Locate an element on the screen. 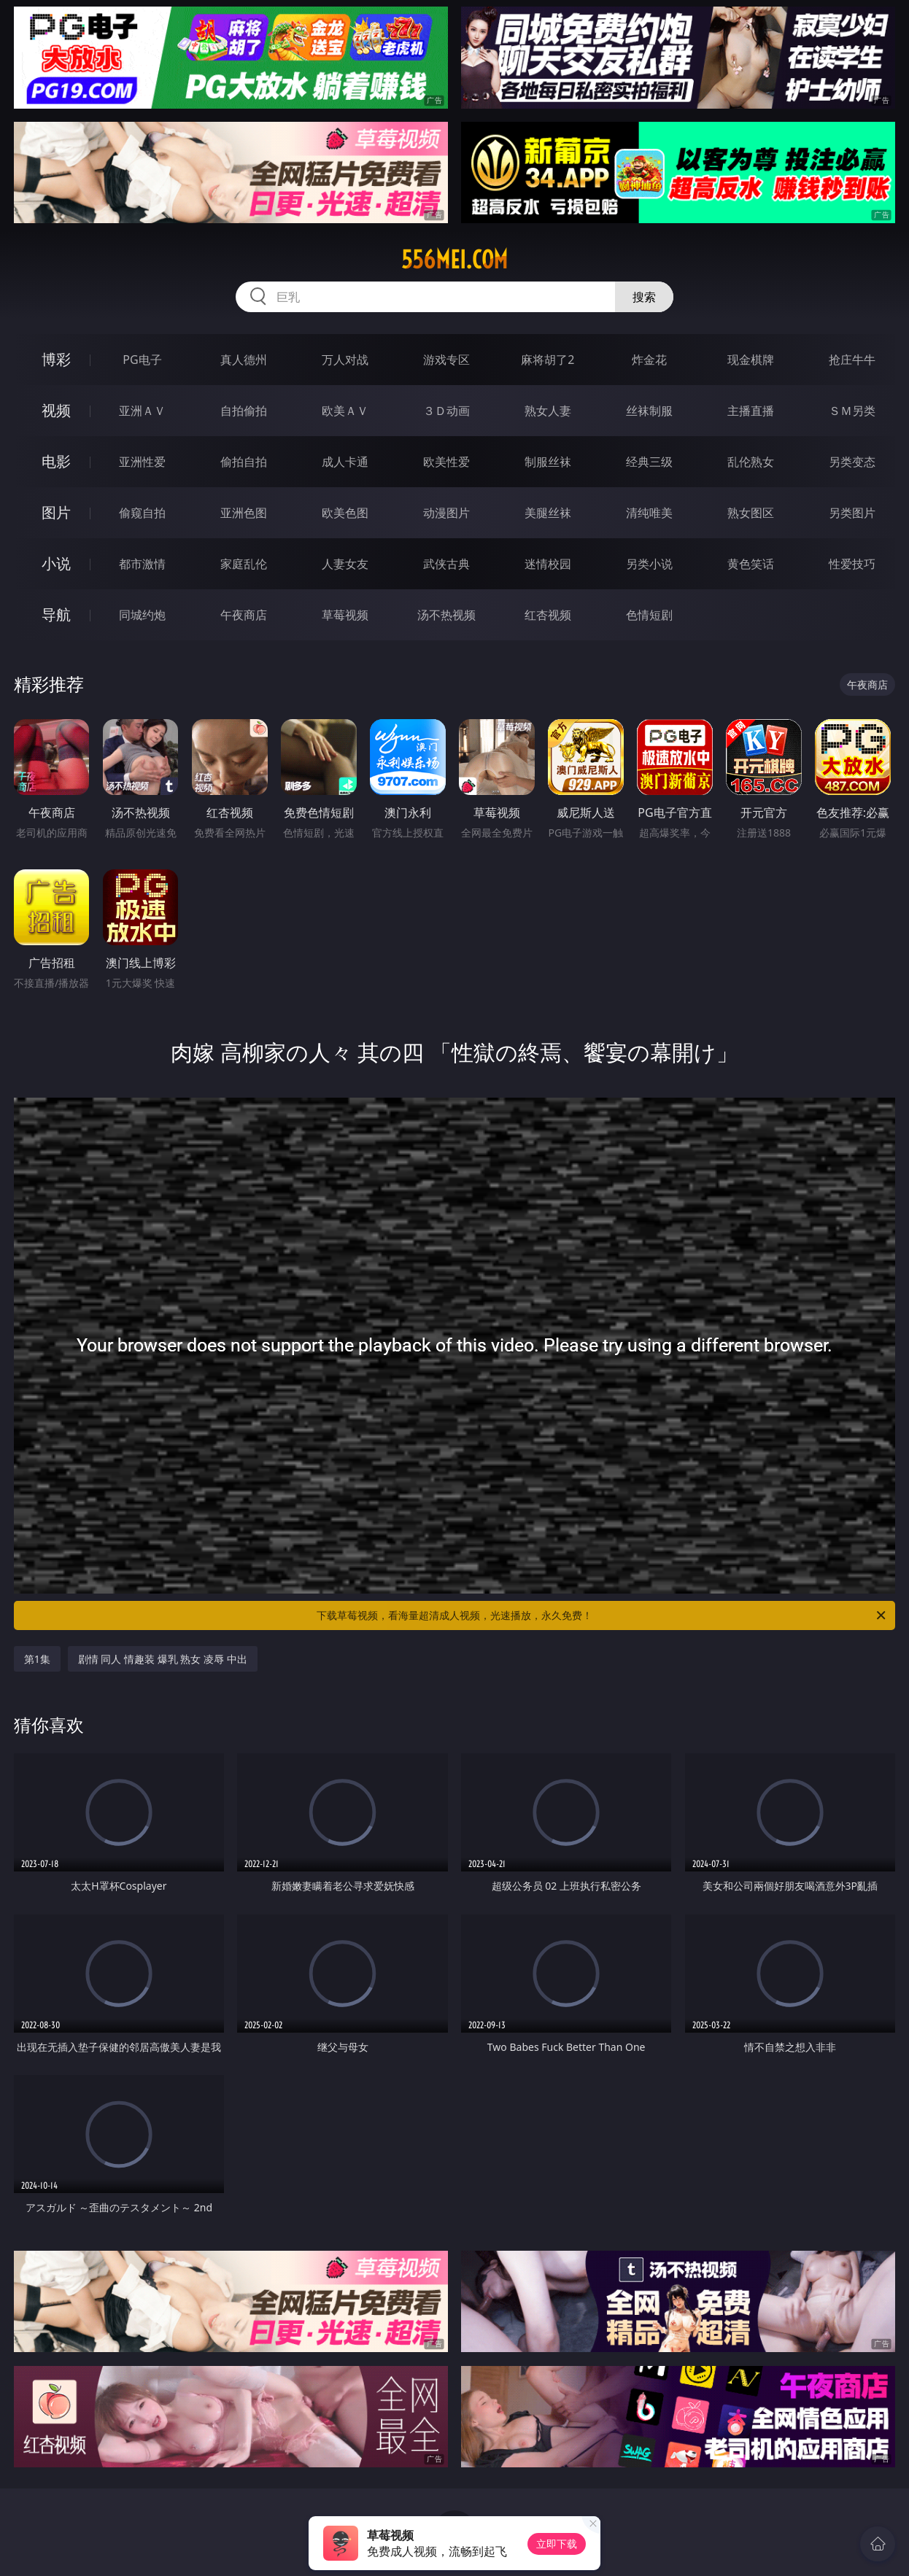 Image resolution: width=909 pixels, height=2576 pixels. 麻将胡了2 is located at coordinates (547, 360).